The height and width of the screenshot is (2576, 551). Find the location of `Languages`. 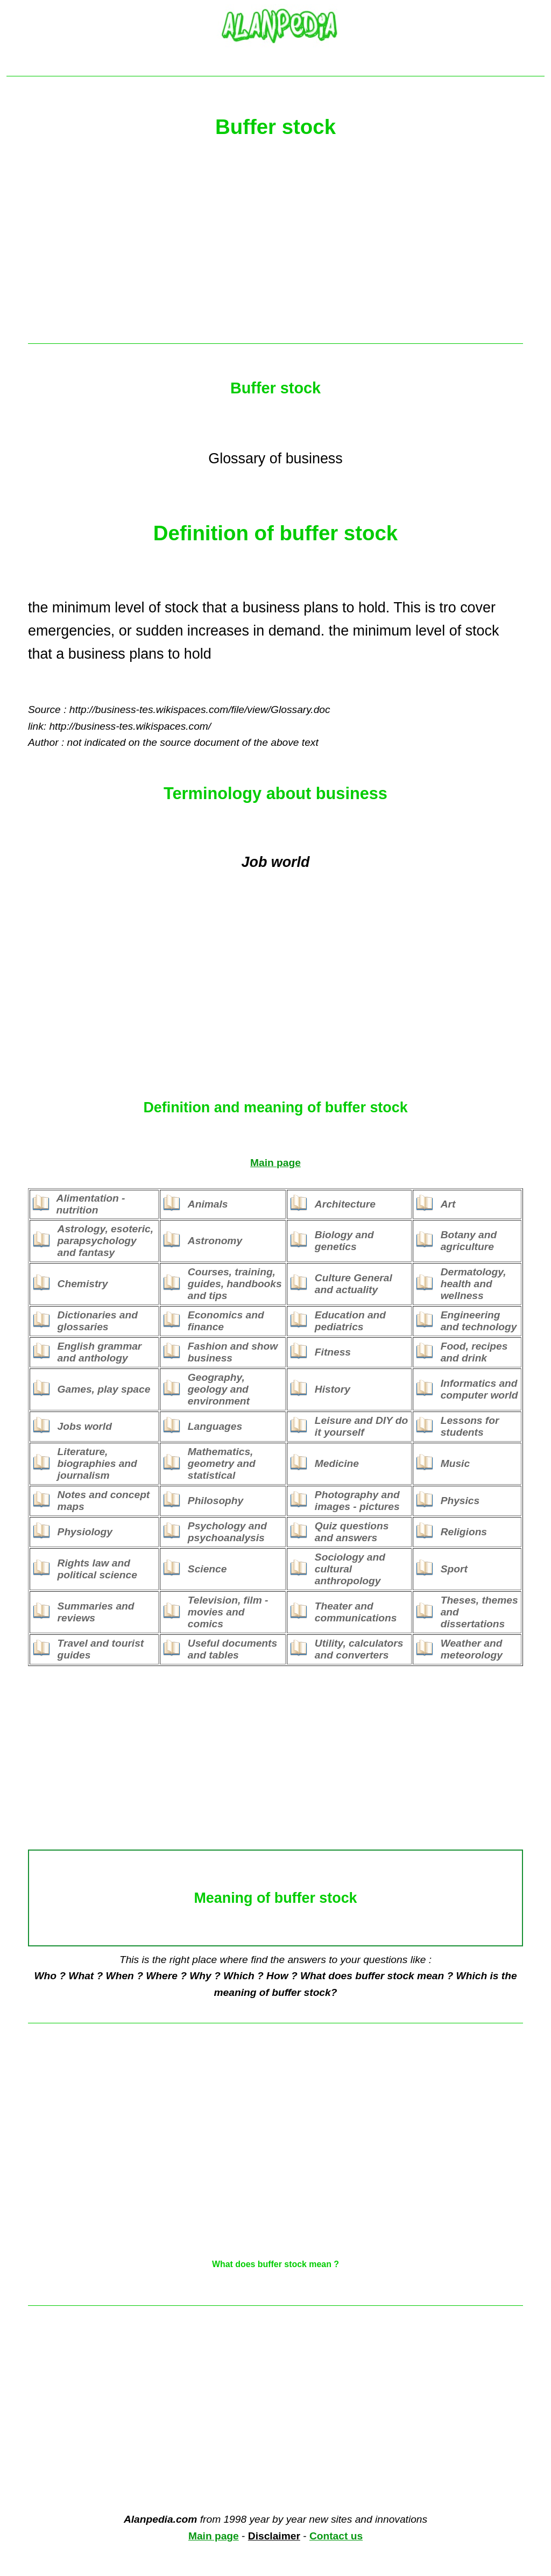

Languages is located at coordinates (215, 1426).